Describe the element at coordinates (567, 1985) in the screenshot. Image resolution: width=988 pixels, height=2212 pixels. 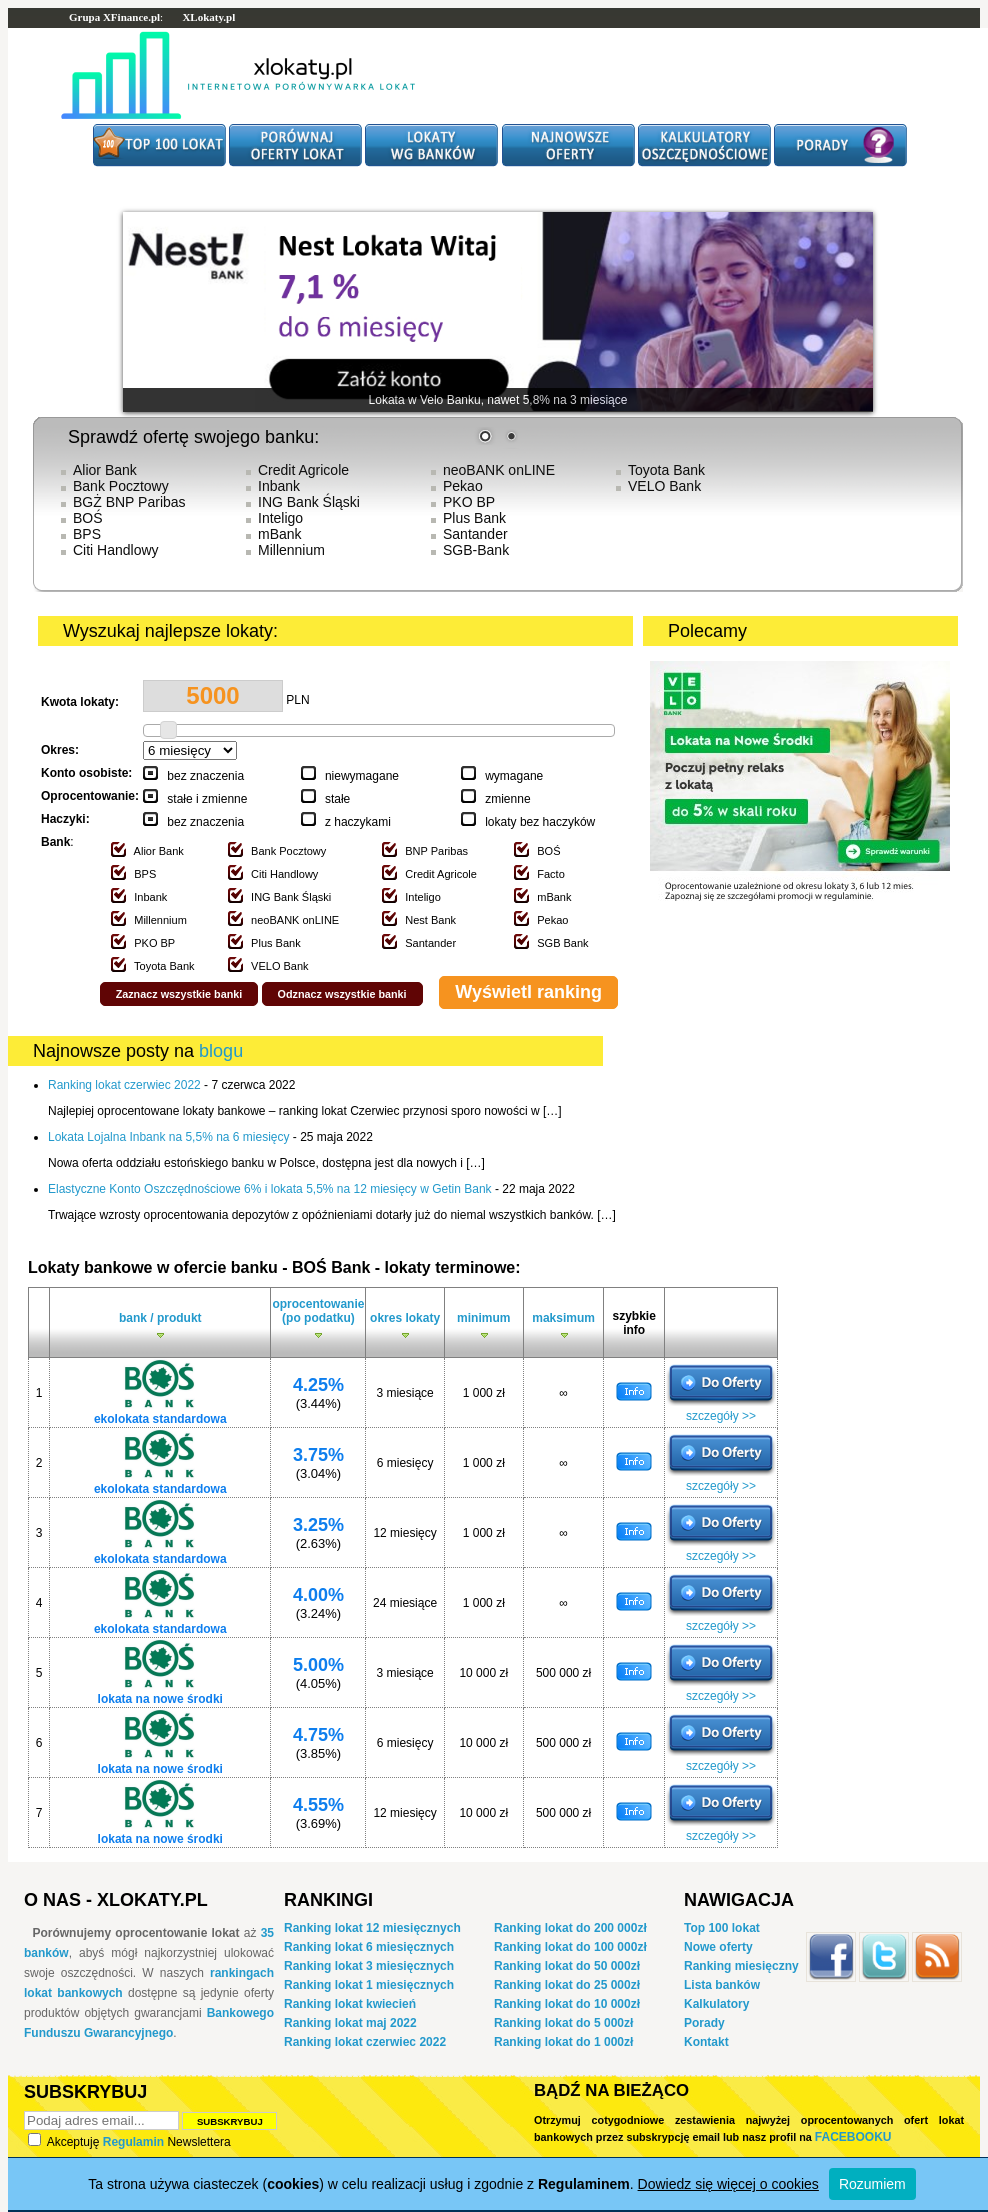
I see `Ranking lokat do 25 000zł` at that location.